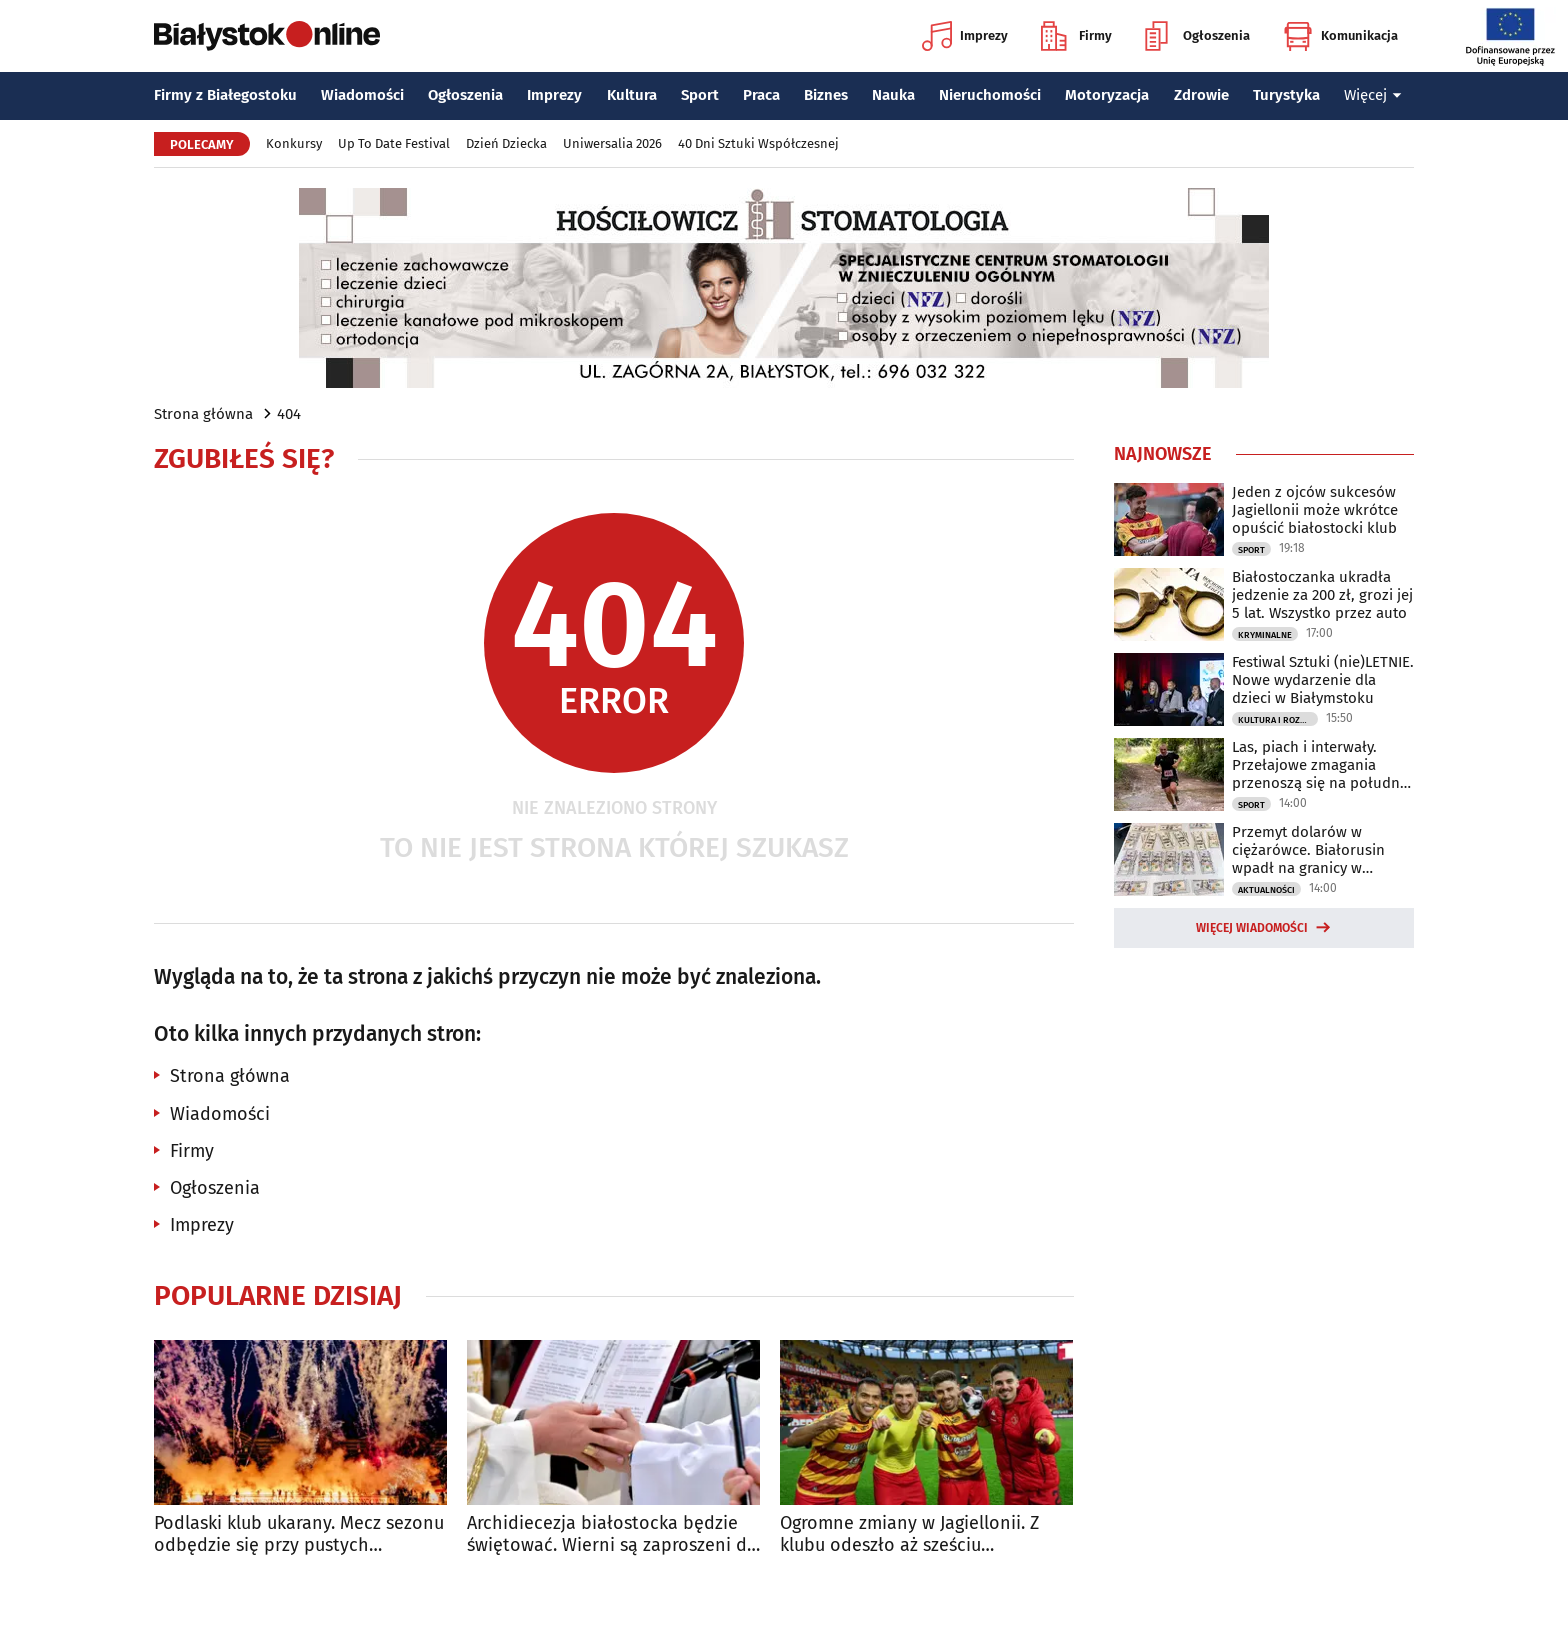 Image resolution: width=1568 pixels, height=1636 pixels. I want to click on Więcej, so click(1373, 95).